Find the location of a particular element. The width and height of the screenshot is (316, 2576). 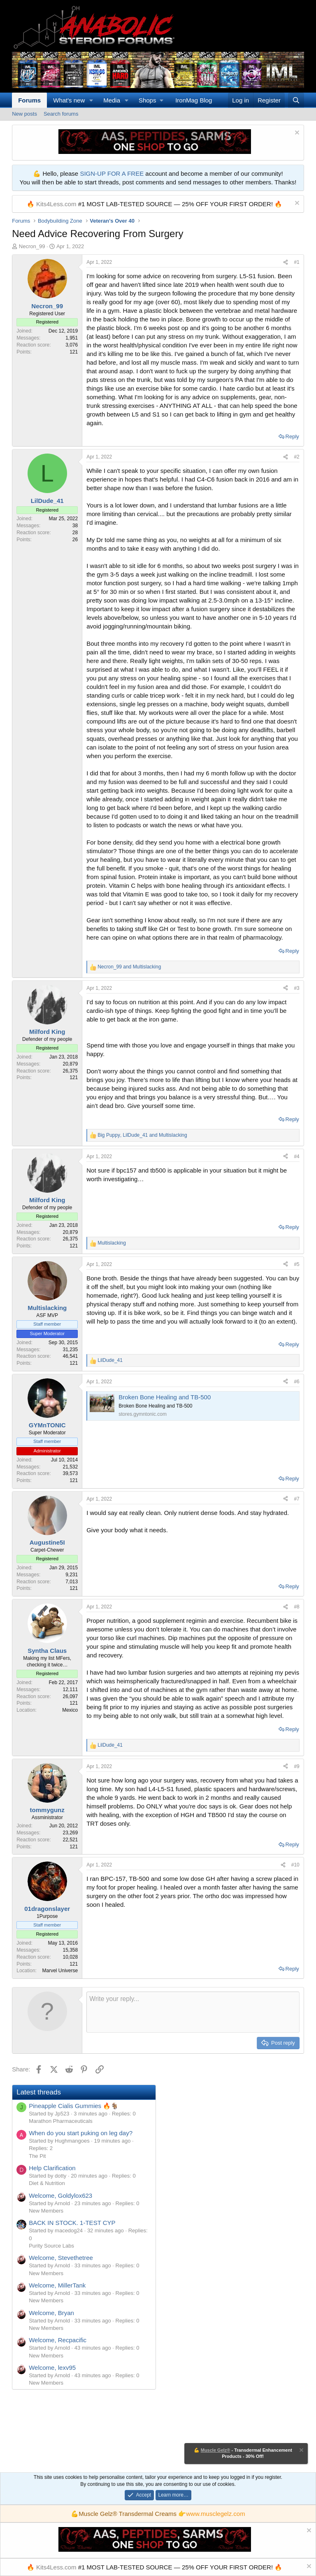

Diet & Nutrition is located at coordinates (47, 2183).